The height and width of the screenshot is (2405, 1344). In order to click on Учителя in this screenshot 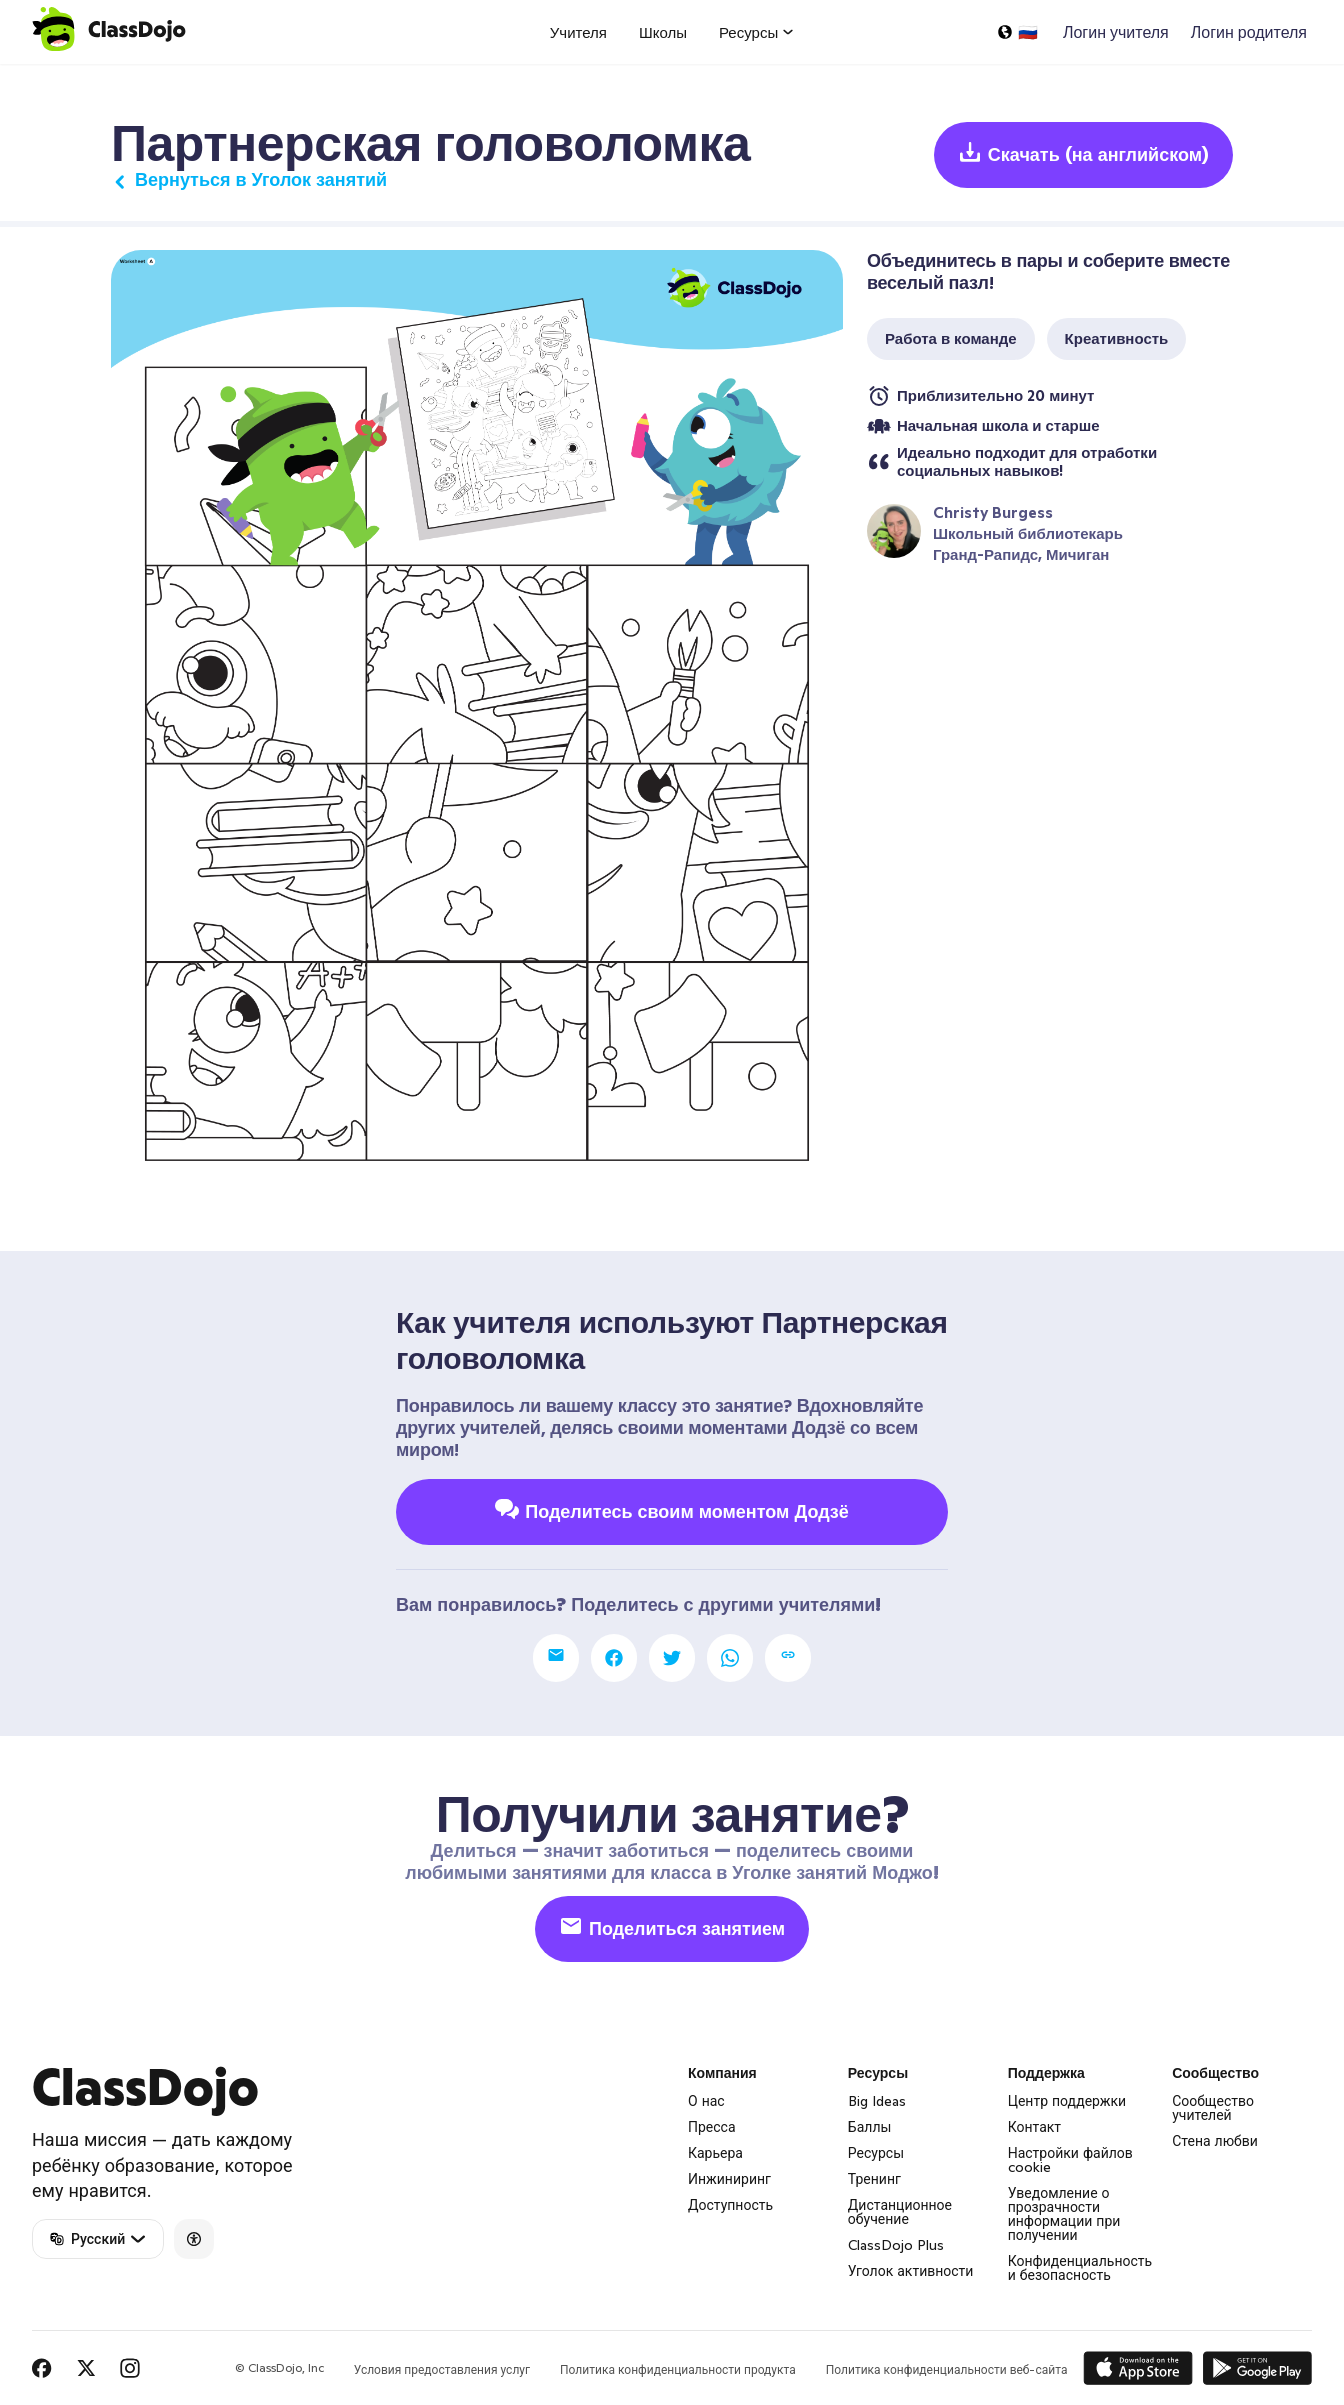, I will do `click(578, 32)`.